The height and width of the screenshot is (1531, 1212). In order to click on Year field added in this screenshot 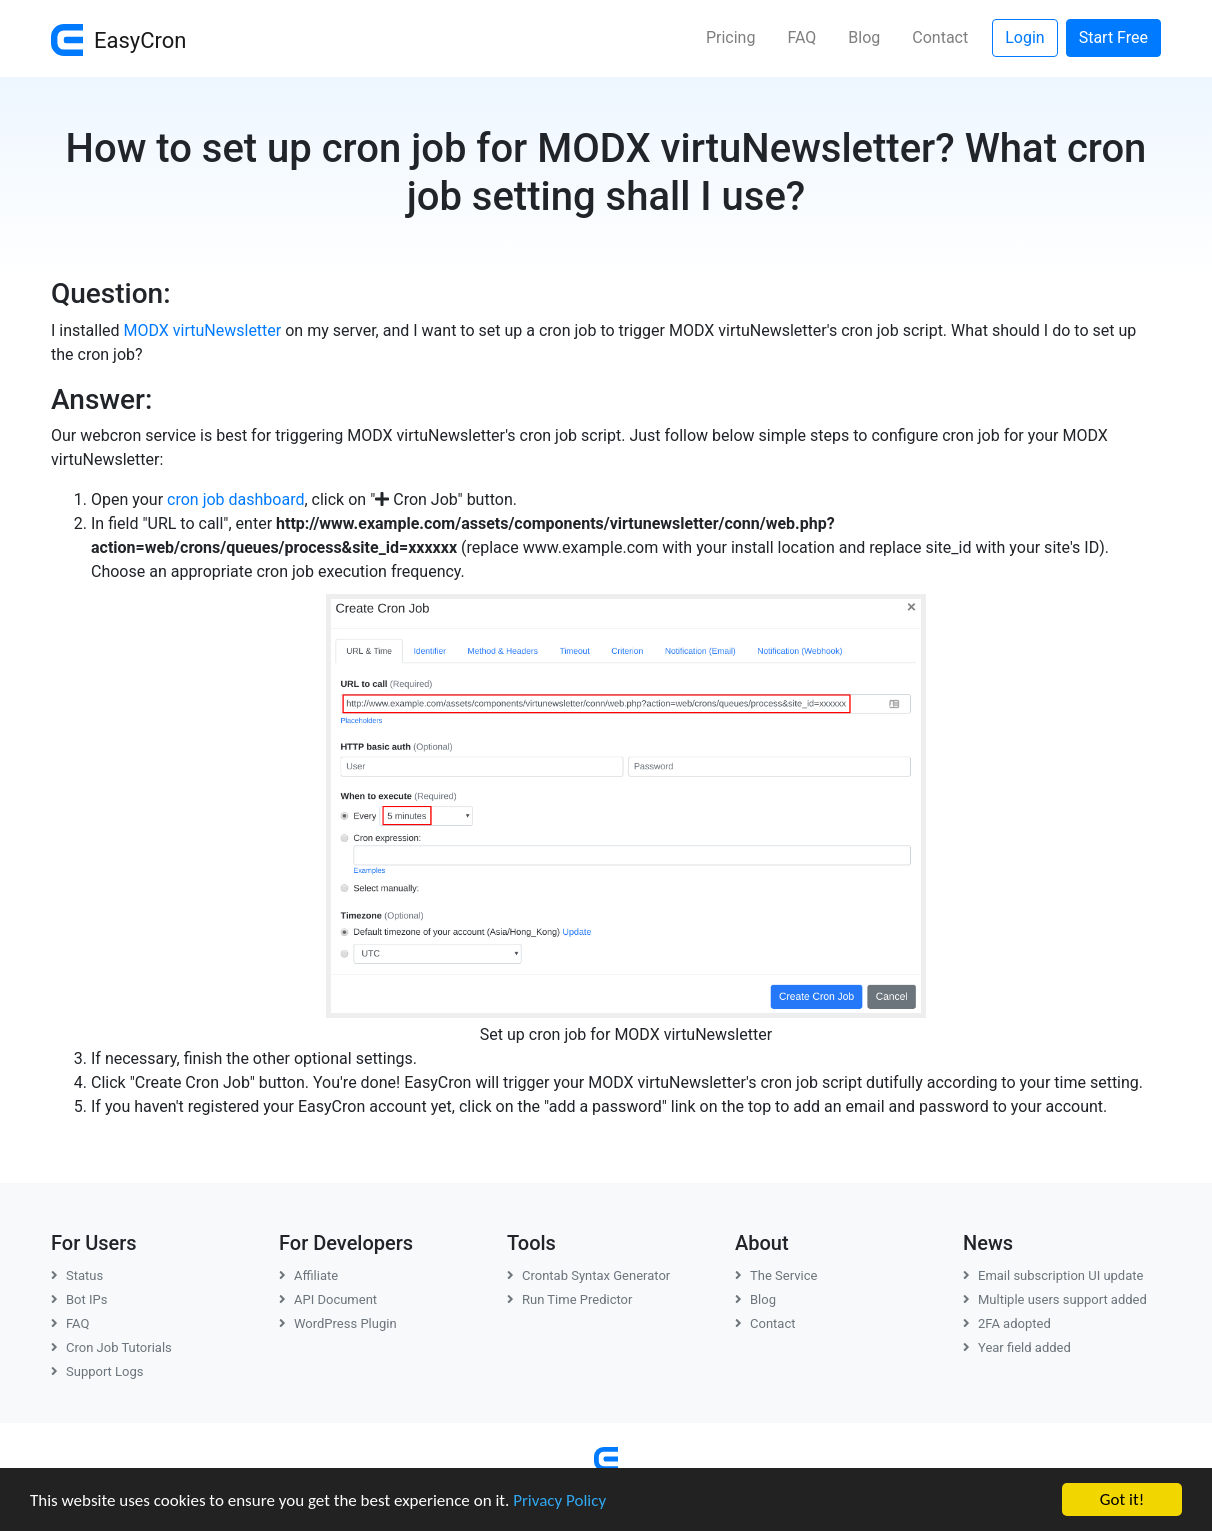, I will do `click(1017, 1347)`.